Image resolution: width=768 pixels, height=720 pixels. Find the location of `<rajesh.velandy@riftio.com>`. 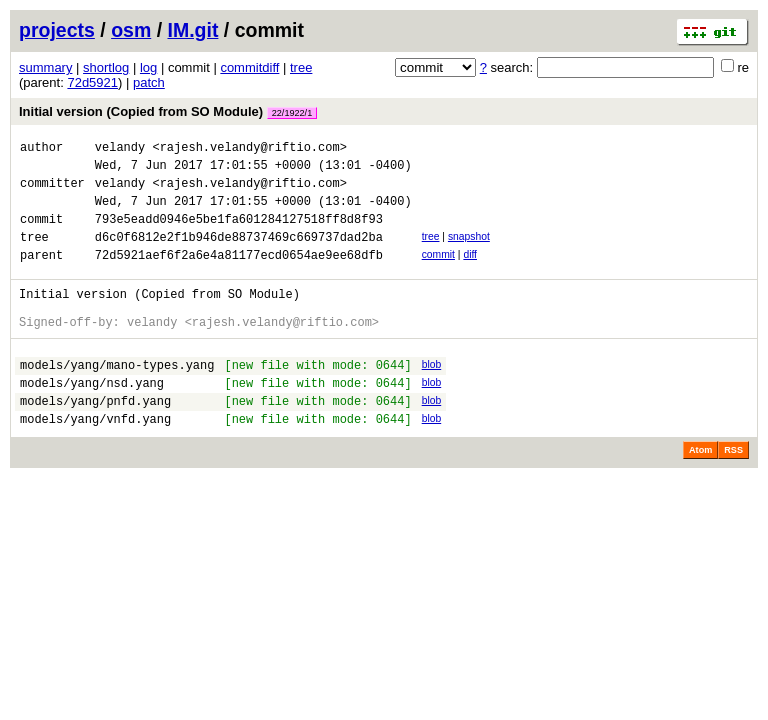

<rajesh.velandy@riftio.com> is located at coordinates (249, 149).